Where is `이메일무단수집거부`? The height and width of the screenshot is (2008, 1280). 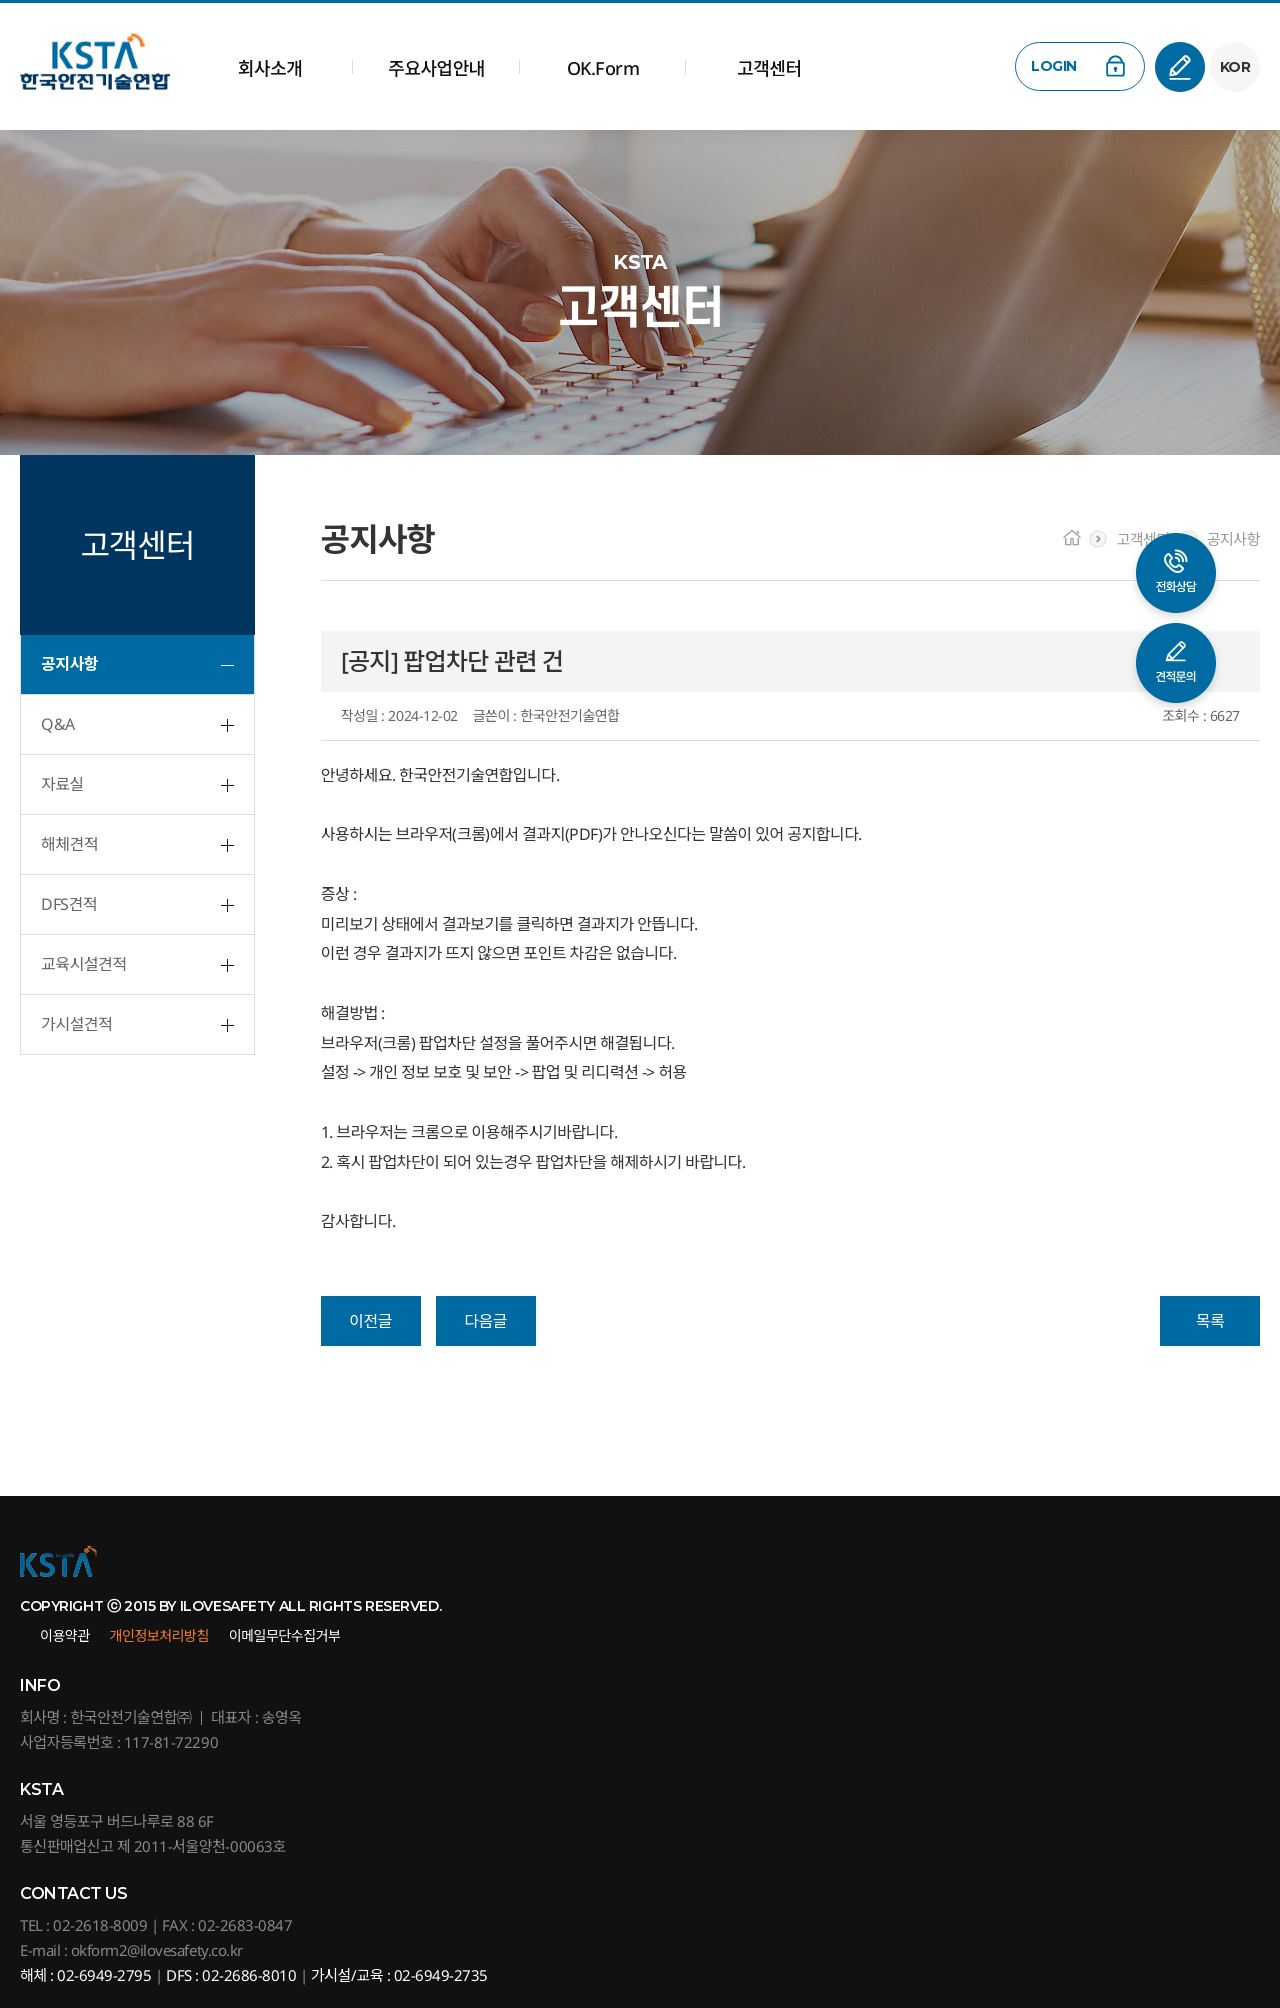
이메일무단수집거부 is located at coordinates (285, 1635).